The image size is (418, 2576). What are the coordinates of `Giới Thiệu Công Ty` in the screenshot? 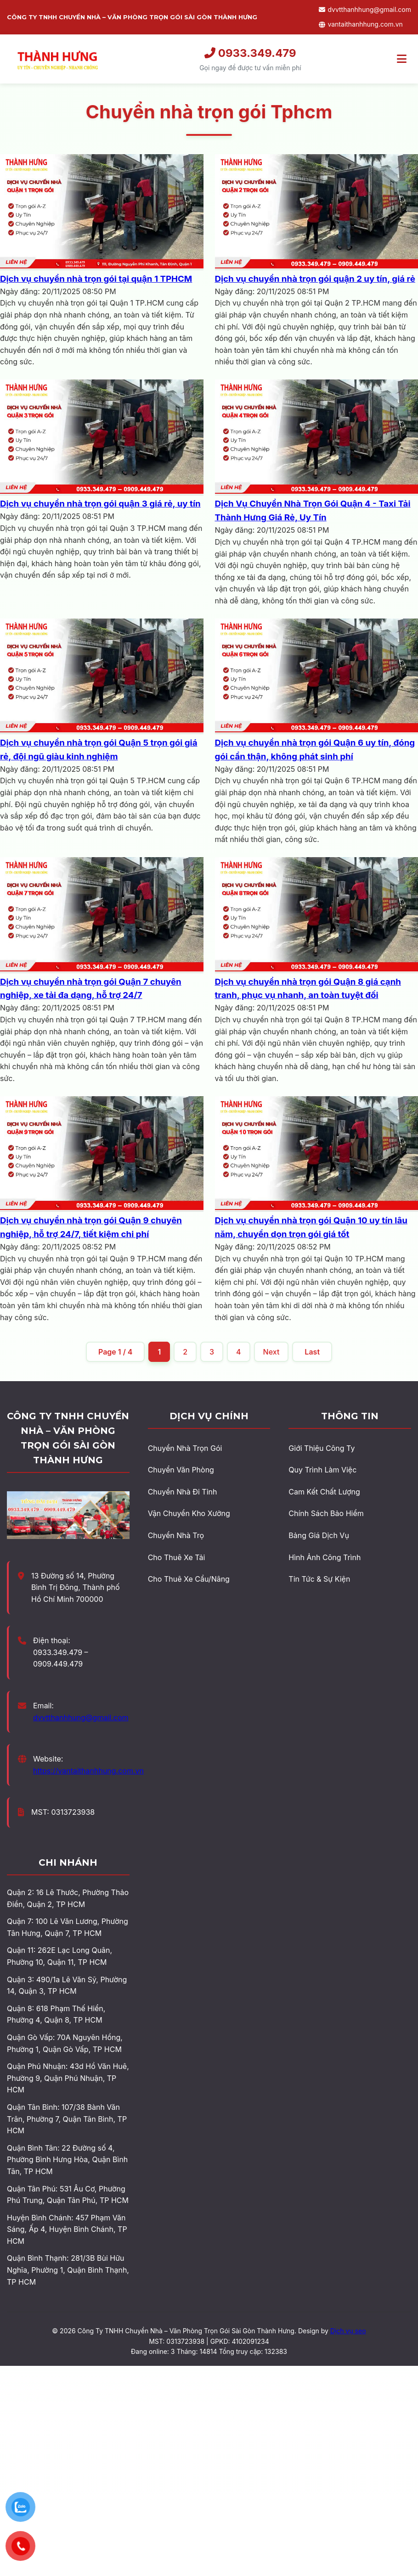 It's located at (321, 1448).